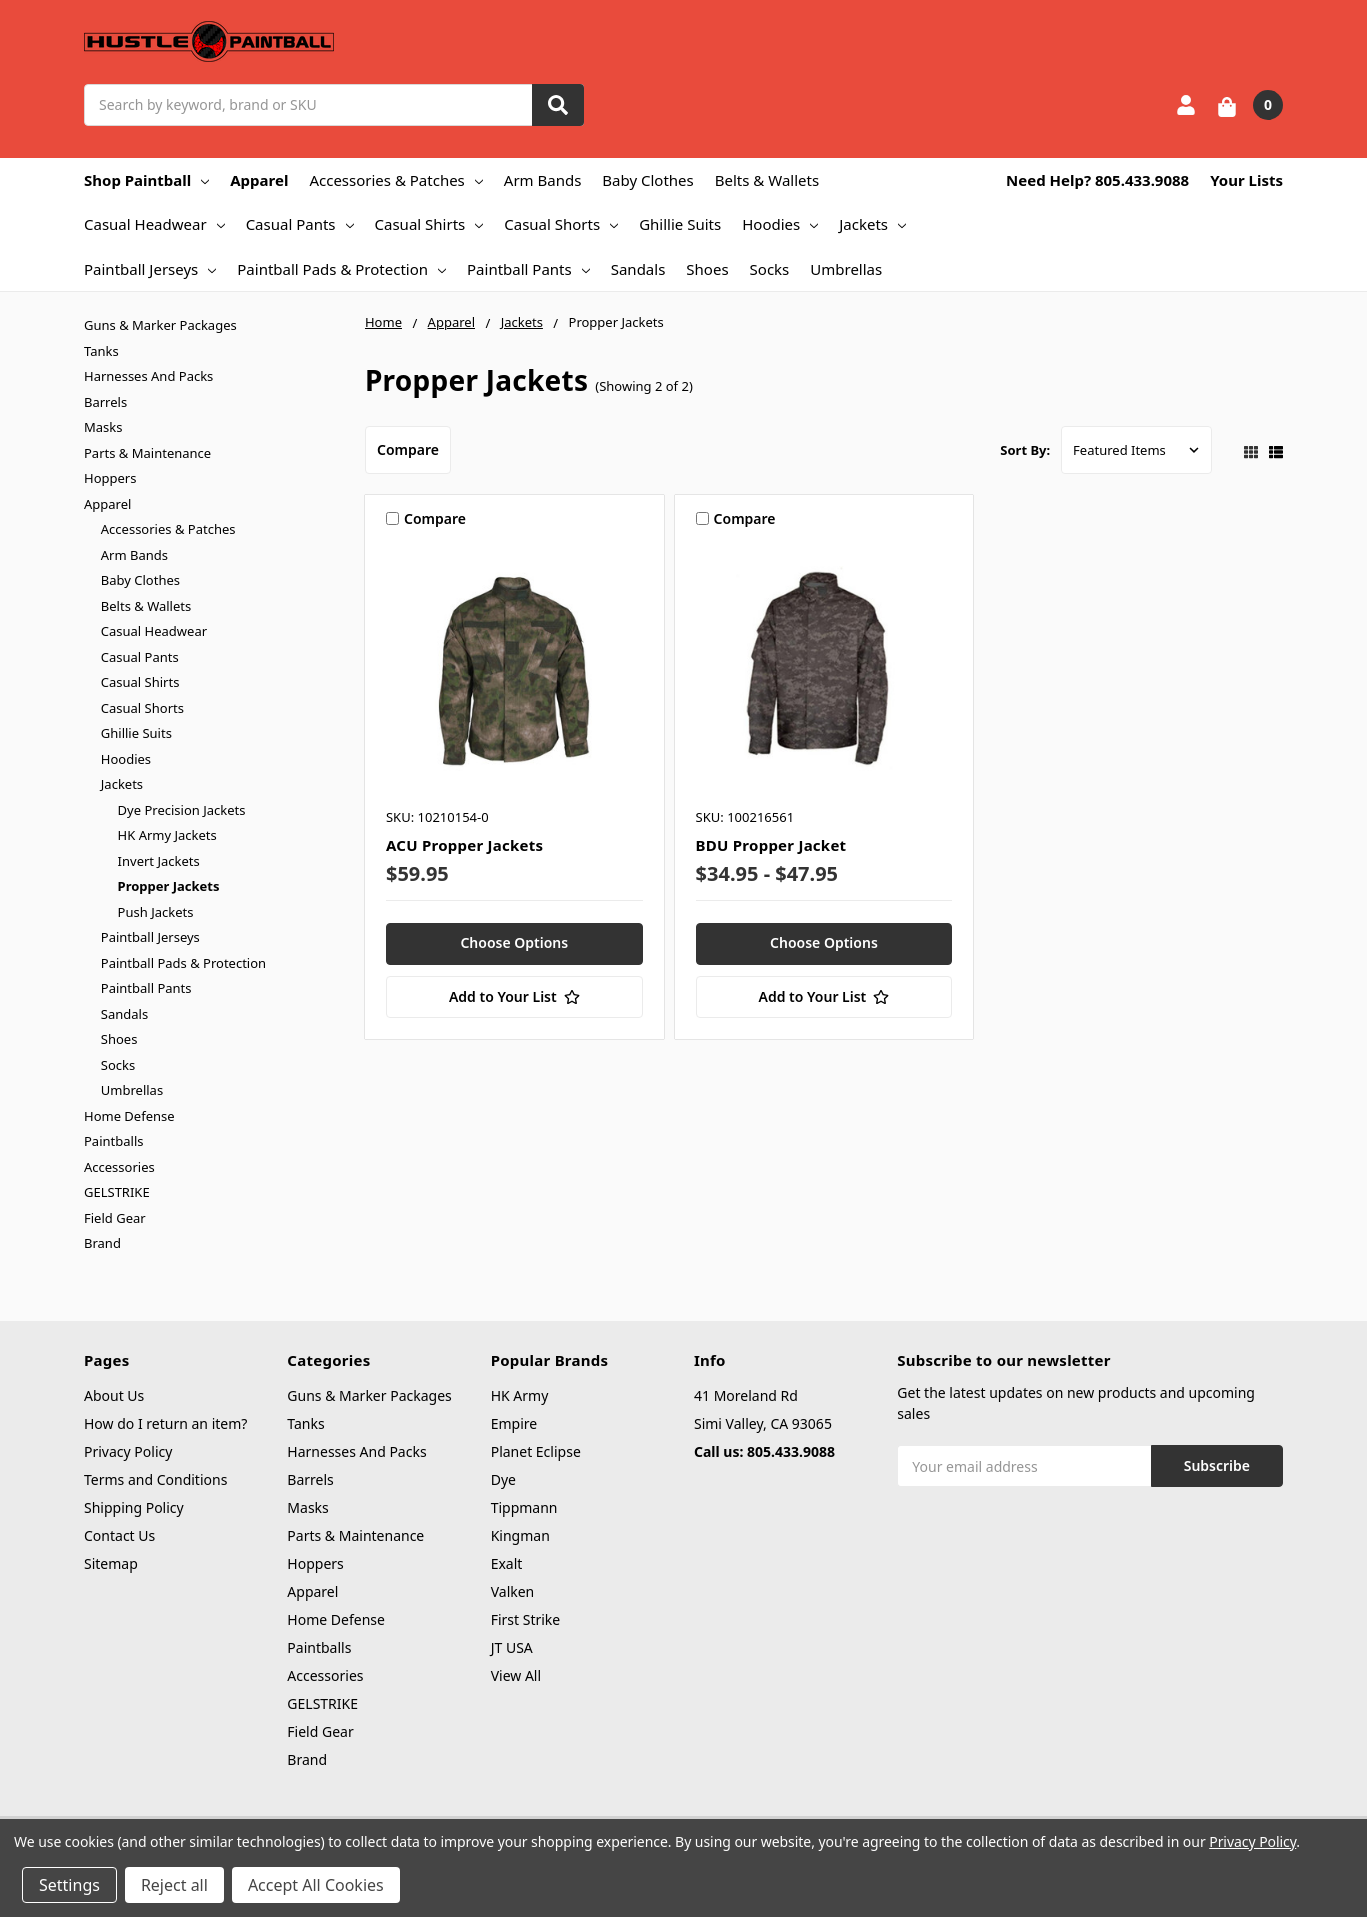 Image resolution: width=1367 pixels, height=1917 pixels. I want to click on Privacy Policy, so click(128, 1451).